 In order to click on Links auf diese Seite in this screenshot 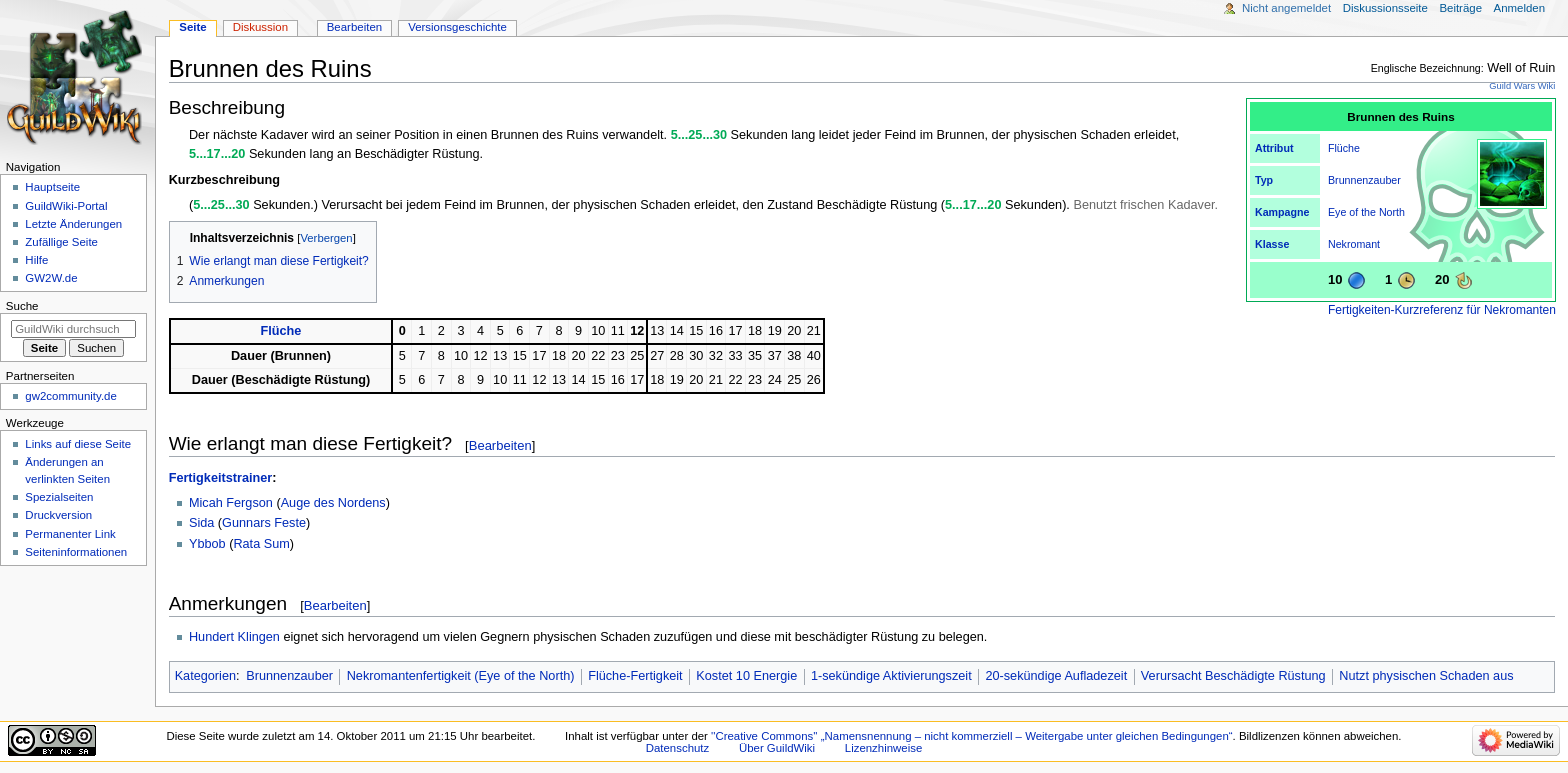, I will do `click(78, 444)`.